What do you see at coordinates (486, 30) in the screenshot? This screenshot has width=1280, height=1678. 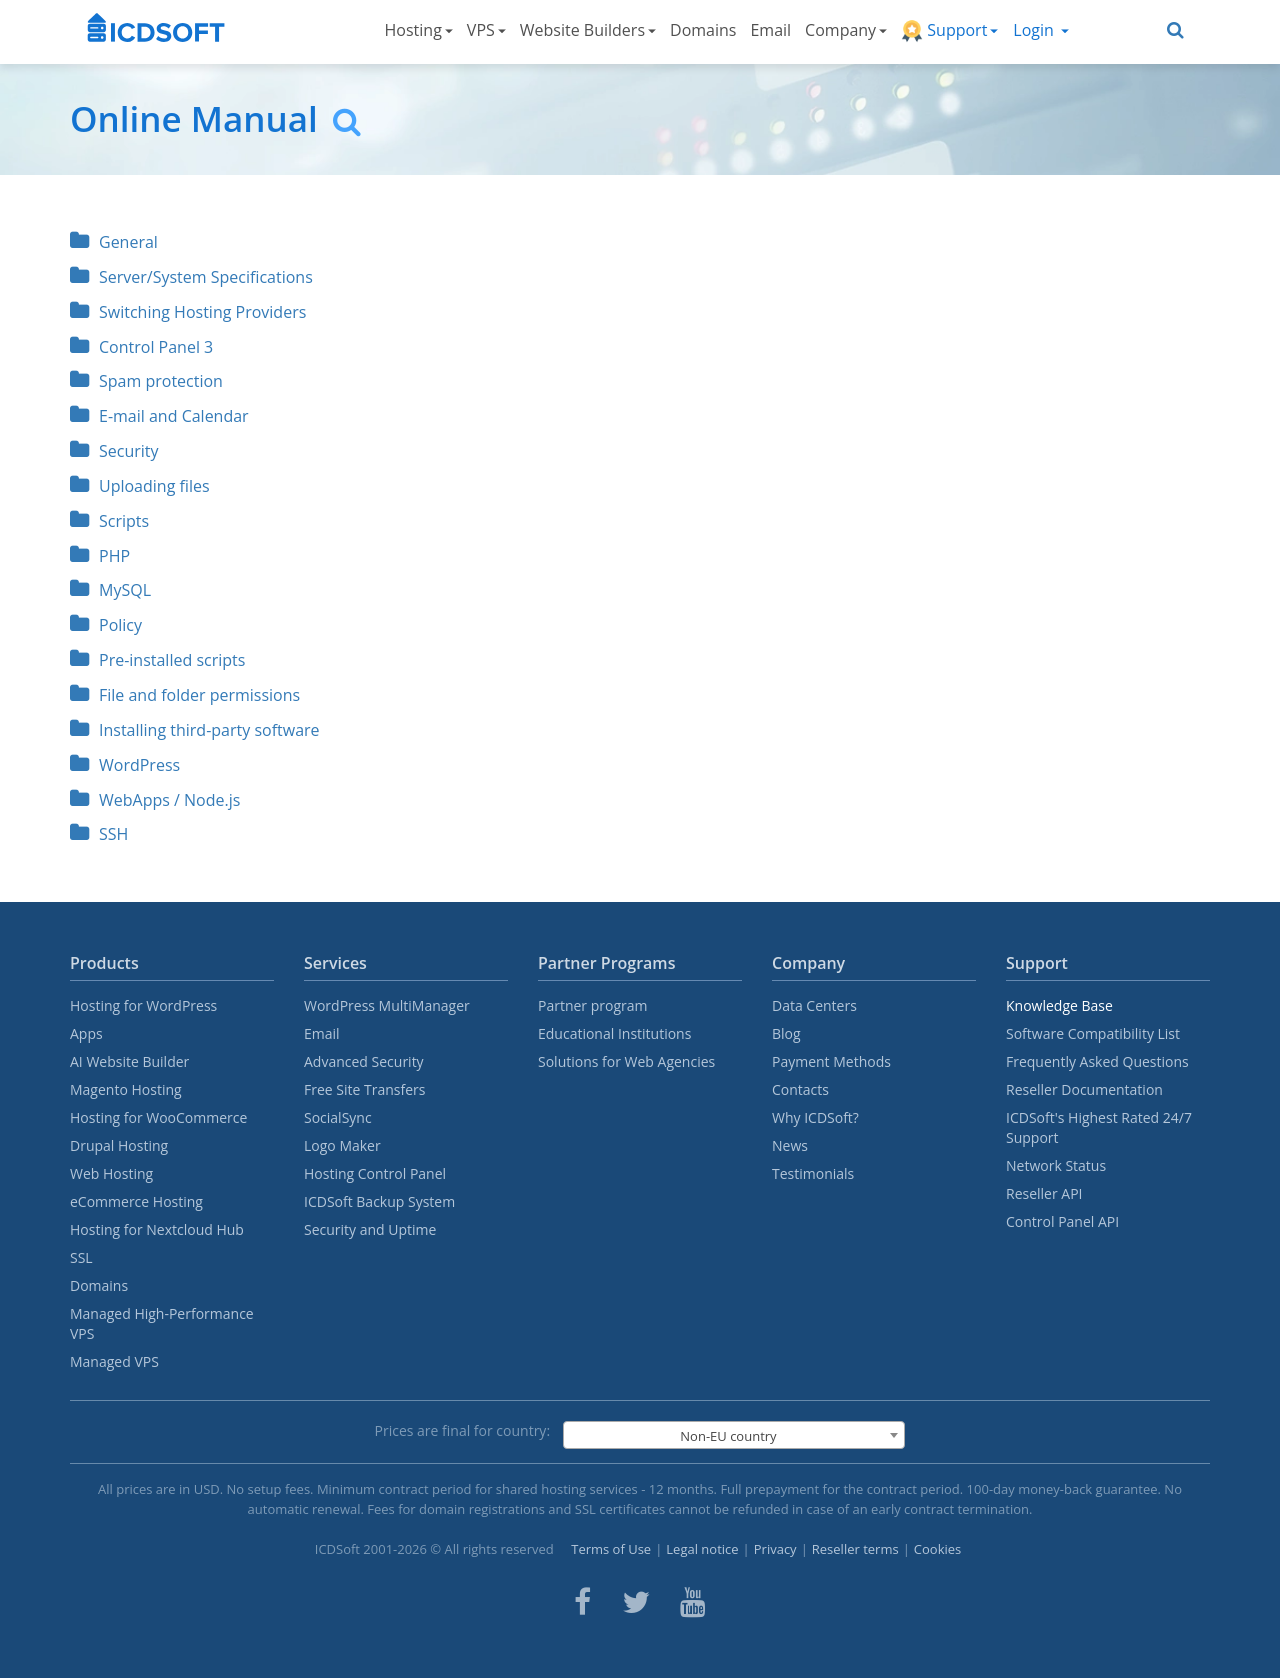 I see `VPS` at bounding box center [486, 30].